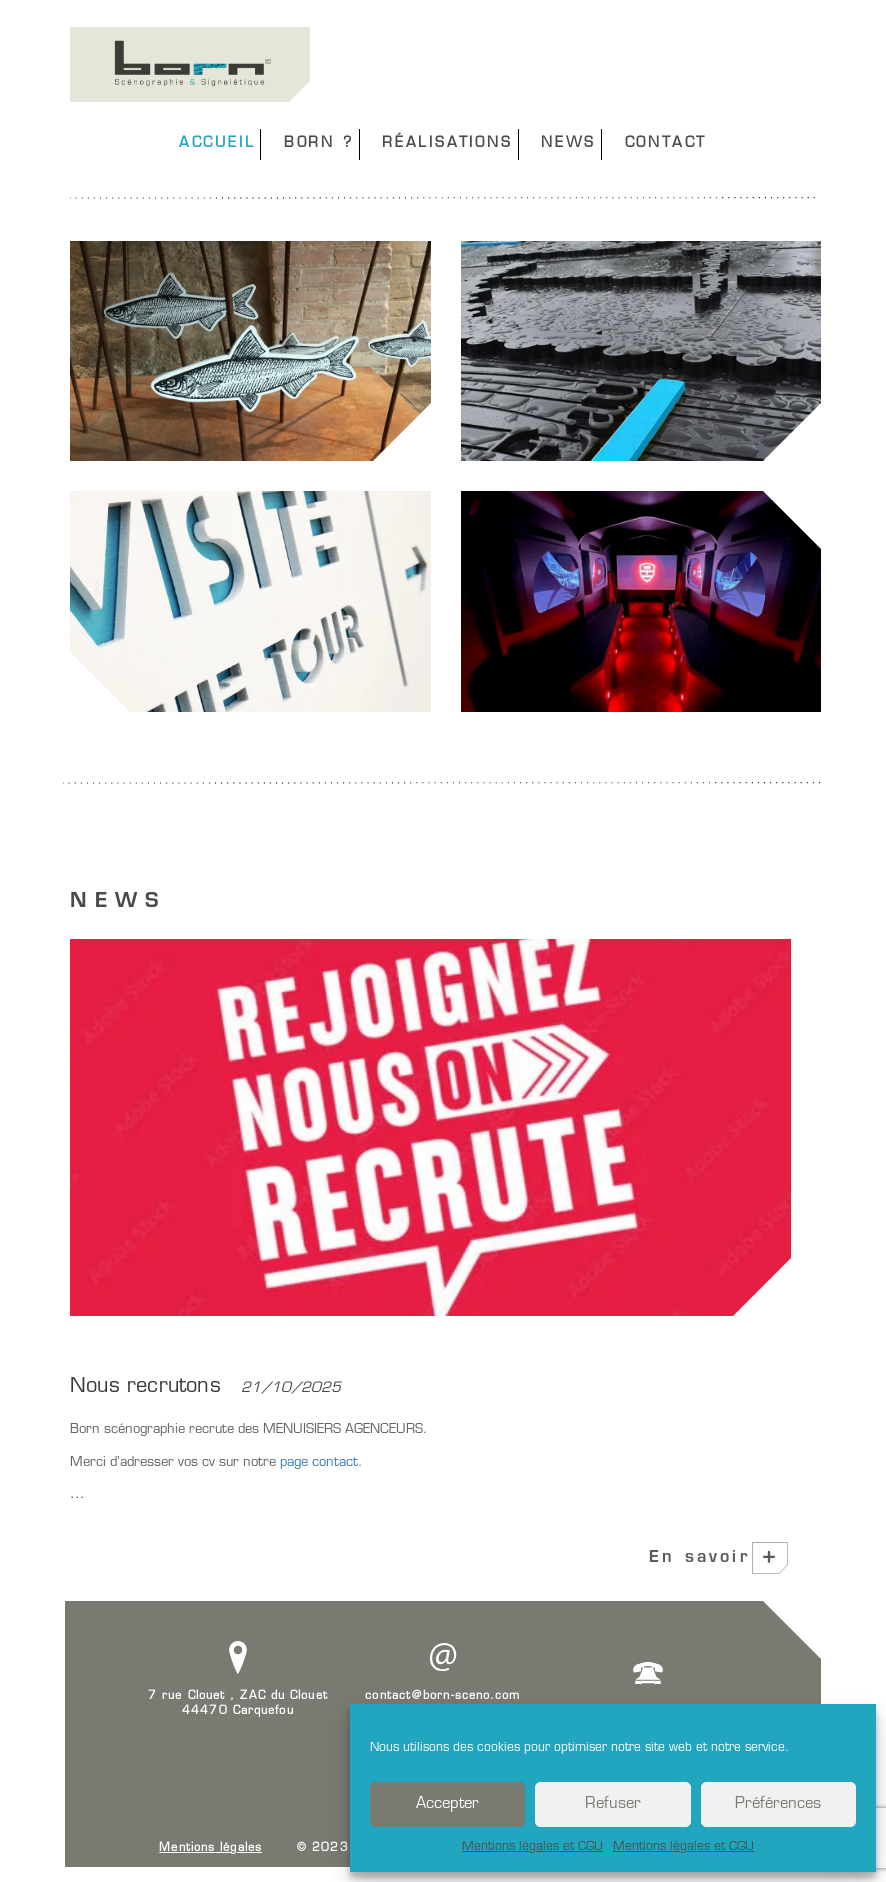 This screenshot has width=886, height=1882. Describe the element at coordinates (714, 1558) in the screenshot. I see `En savoir` at that location.